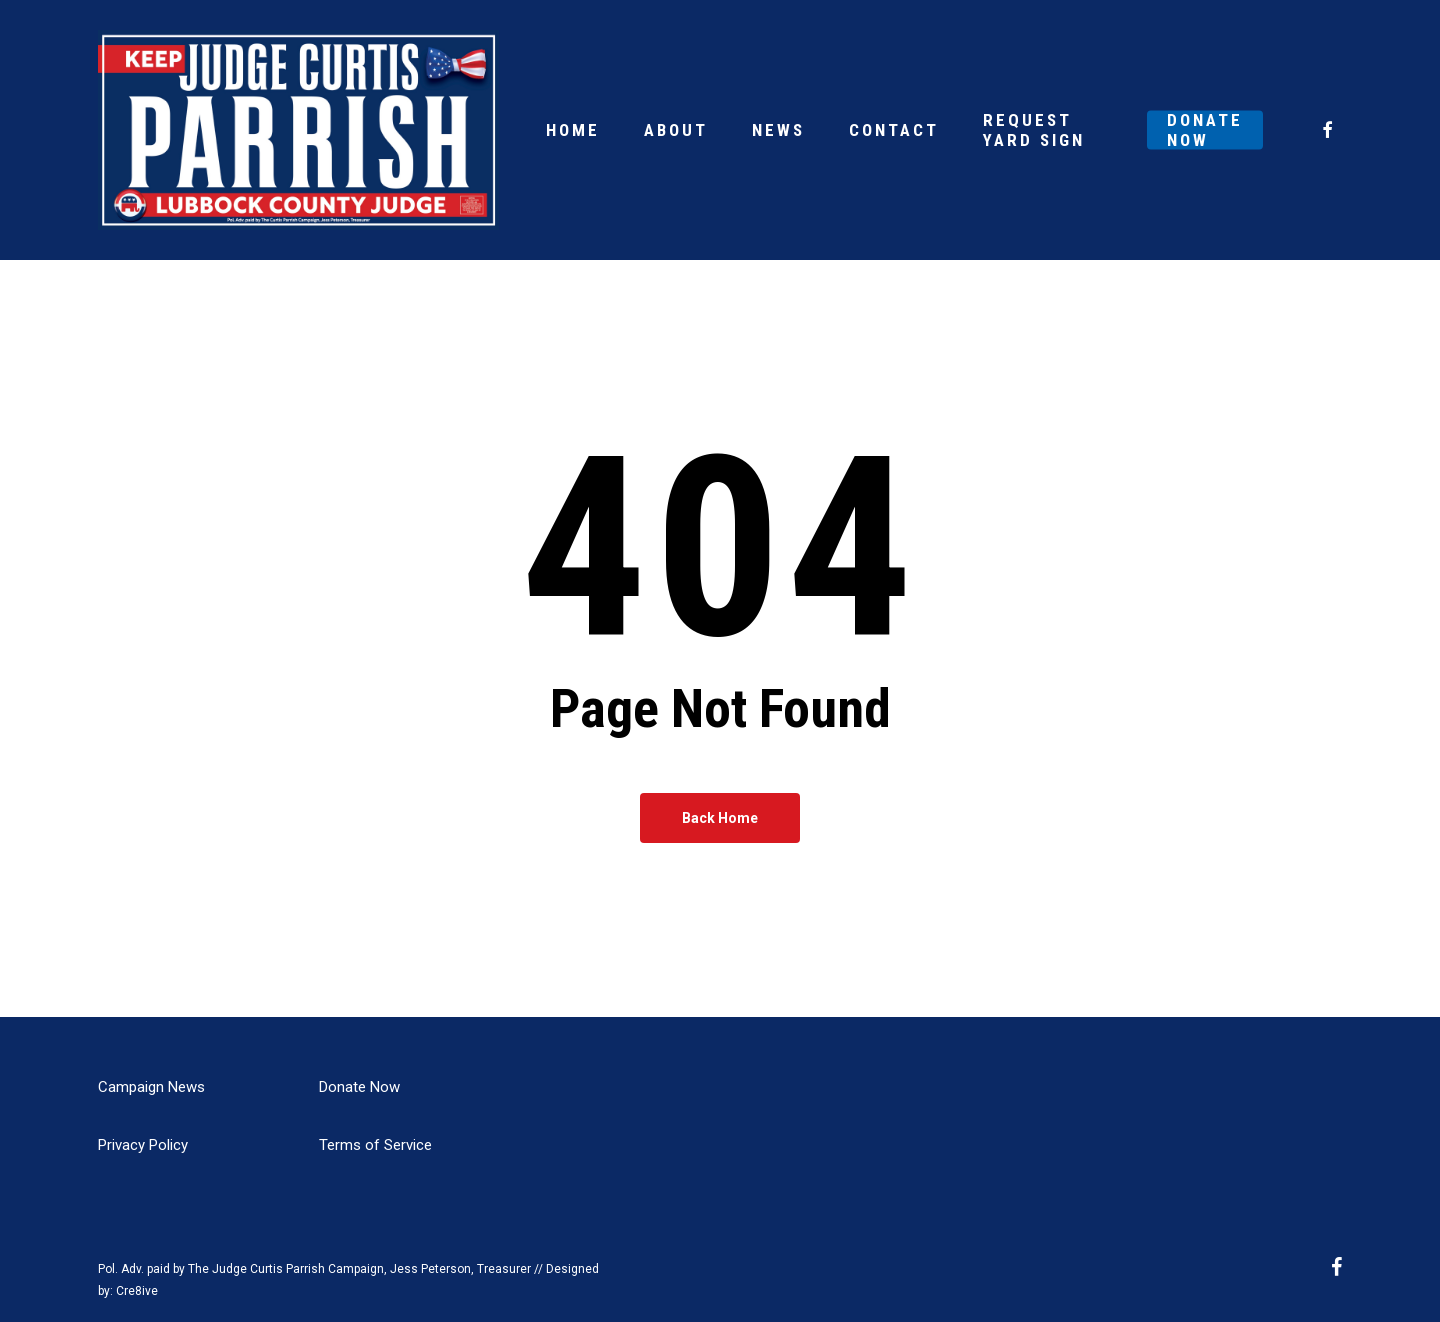 The image size is (1440, 1322). I want to click on Cre8ive, so click(137, 1291).